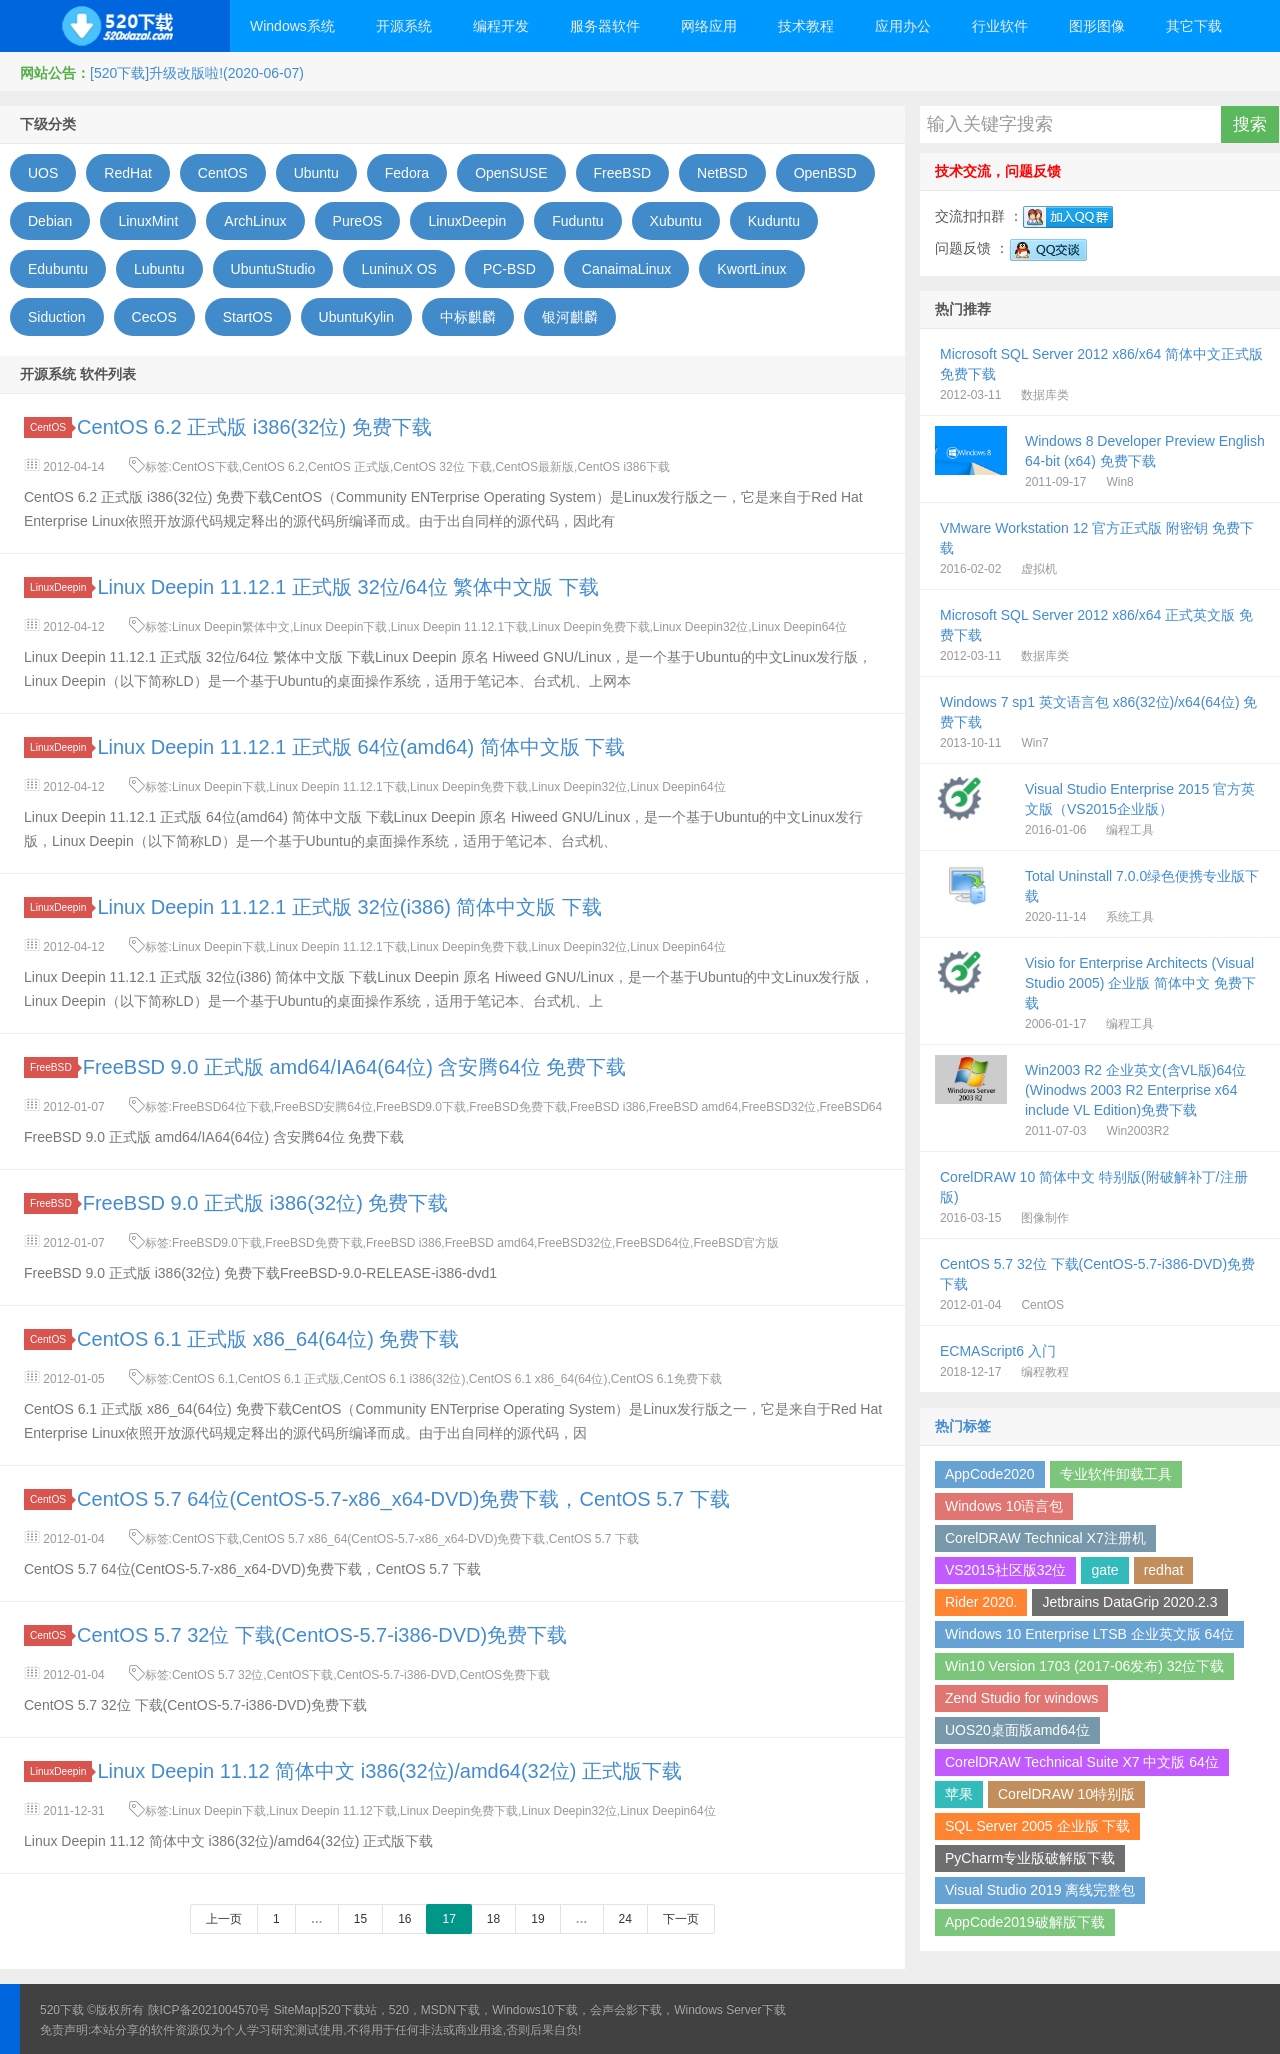 This screenshot has width=1280, height=2054. I want to click on Lubuntu, so click(159, 269).